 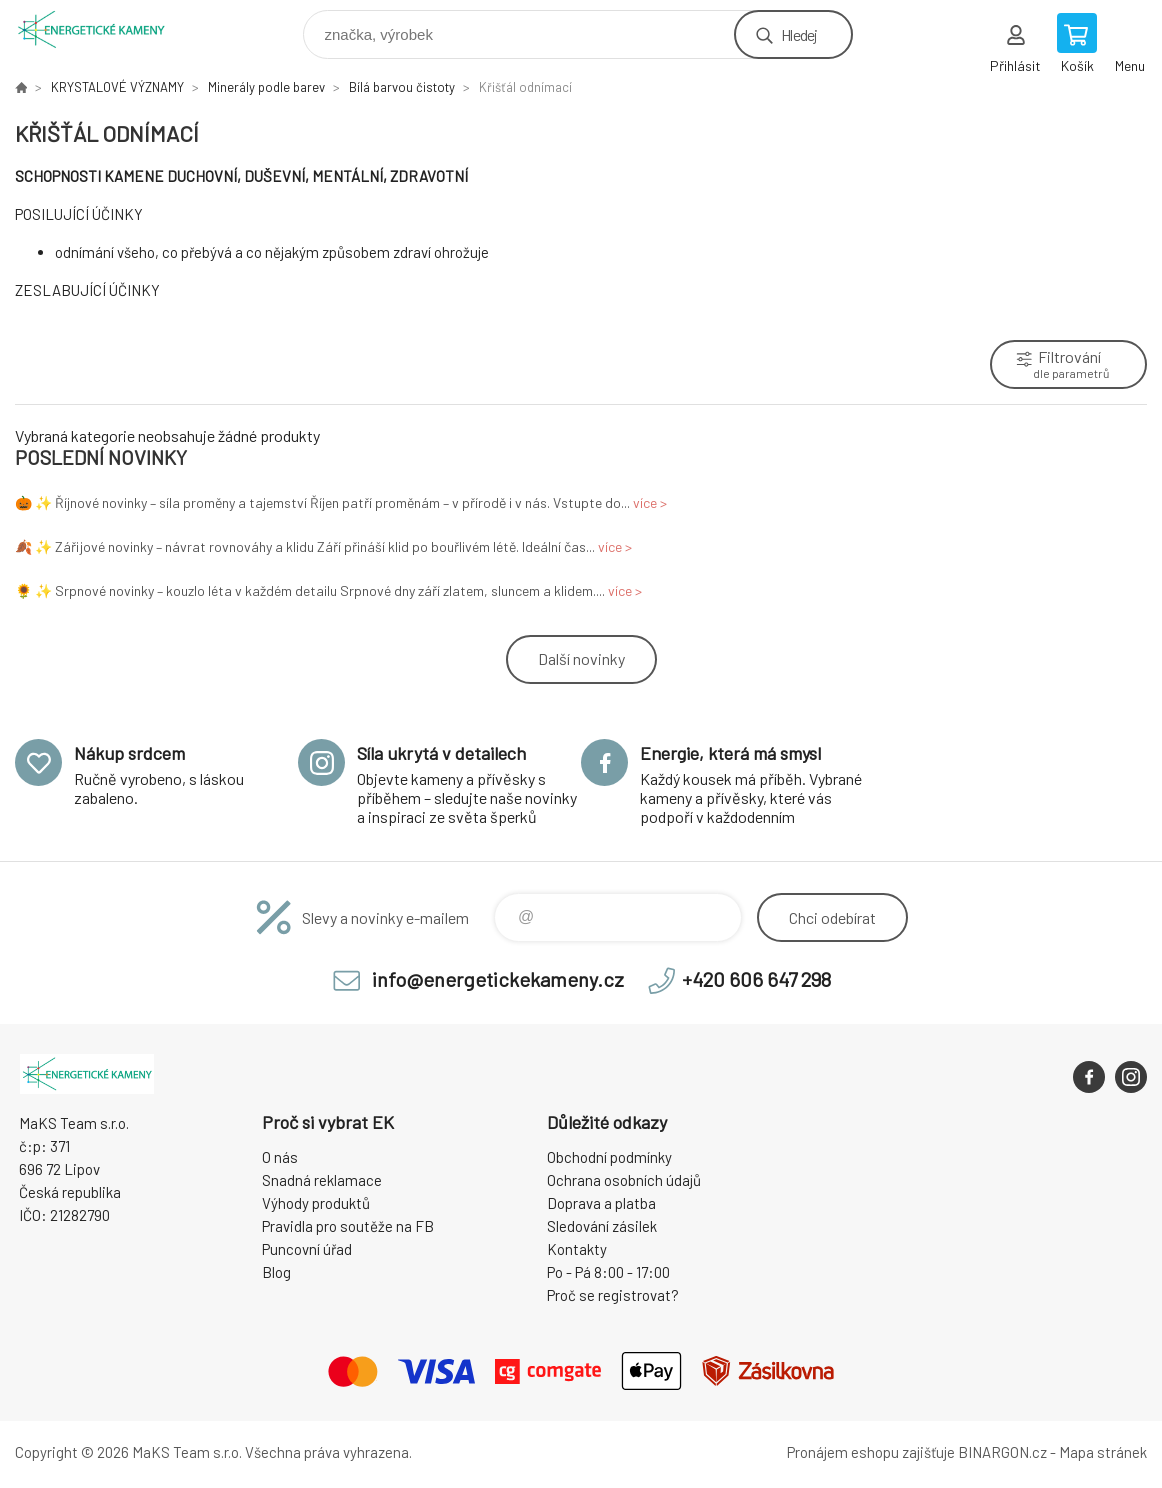 I want to click on Snadná reklamace, so click(x=322, y=1180).